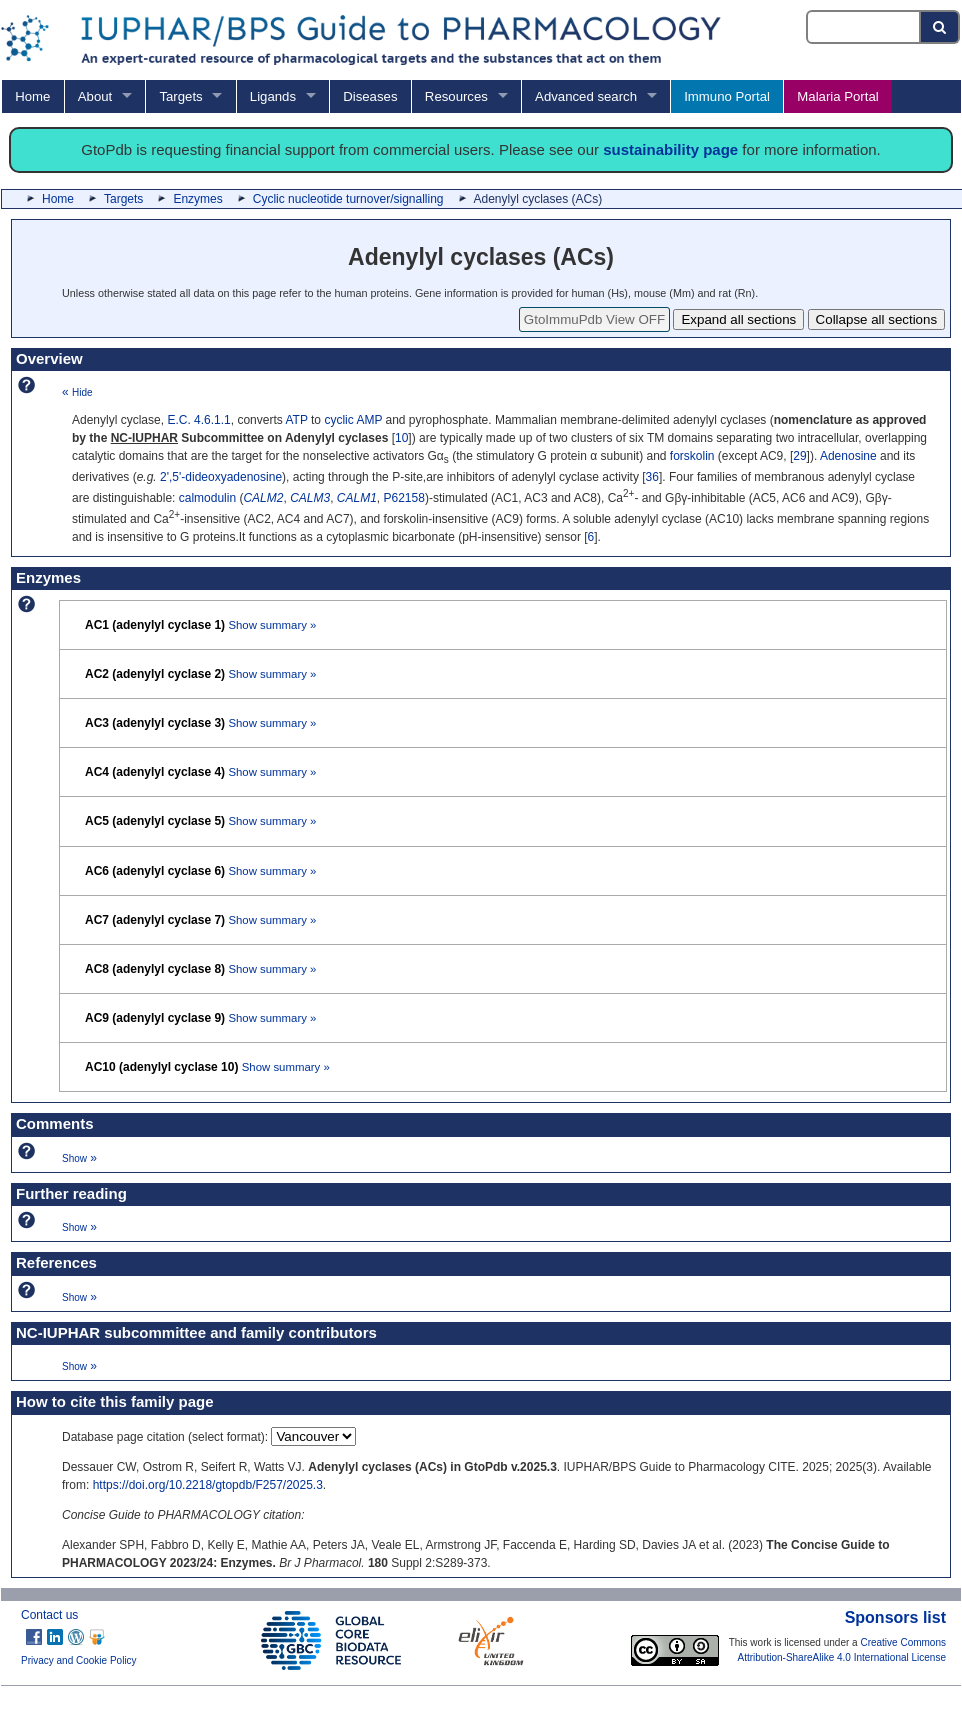 The image size is (962, 1726). What do you see at coordinates (221, 477) in the screenshot?
I see `2',5'-dideoxyadenosine` at bounding box center [221, 477].